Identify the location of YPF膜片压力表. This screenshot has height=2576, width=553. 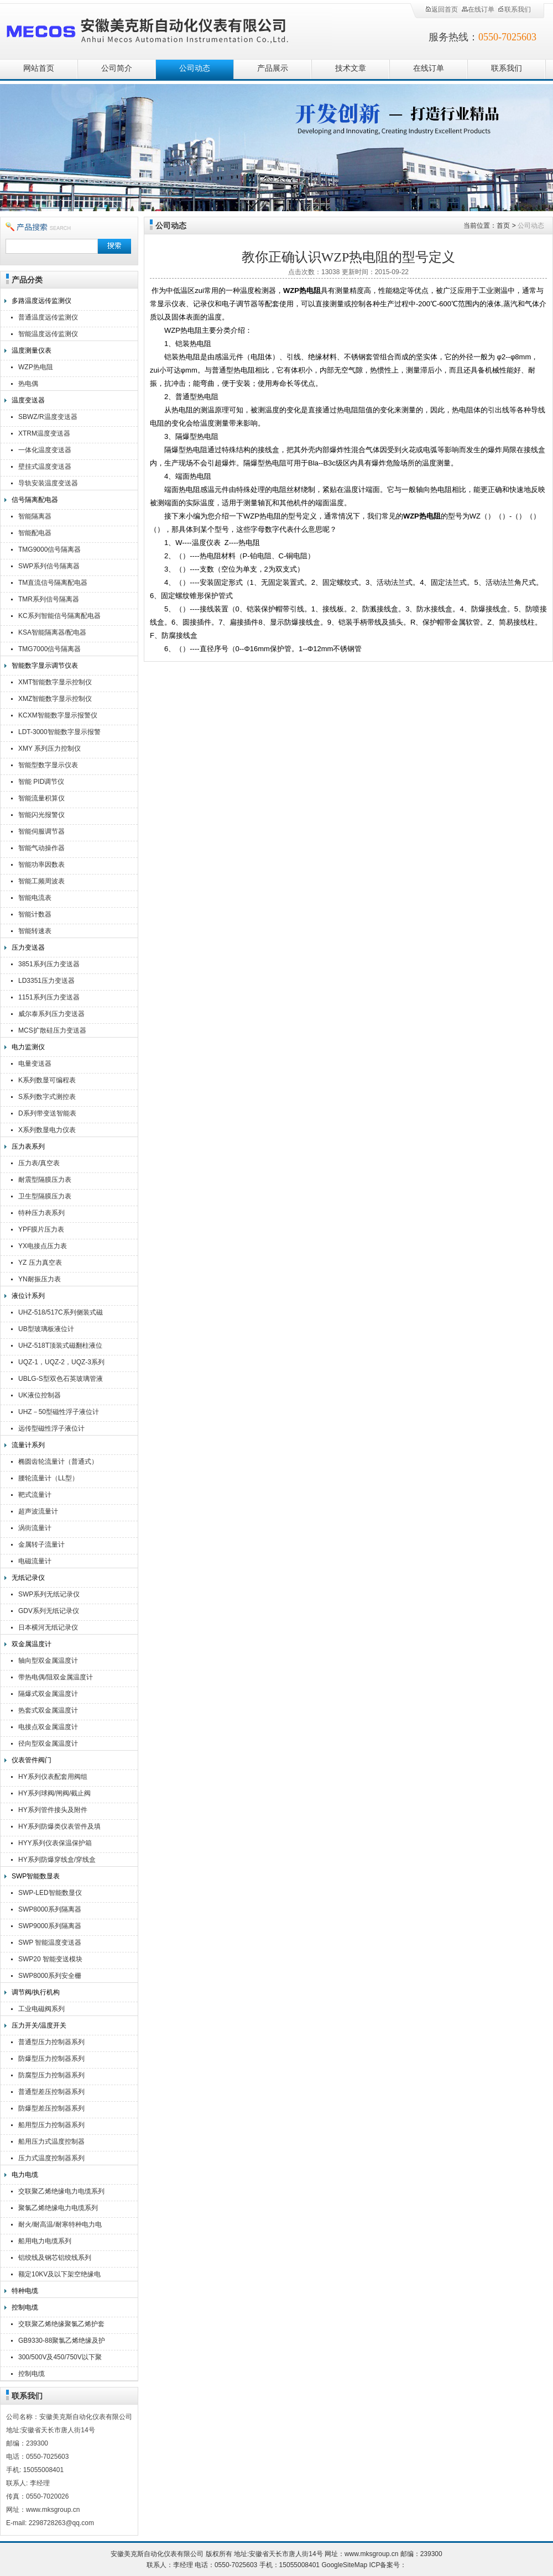
(41, 1229).